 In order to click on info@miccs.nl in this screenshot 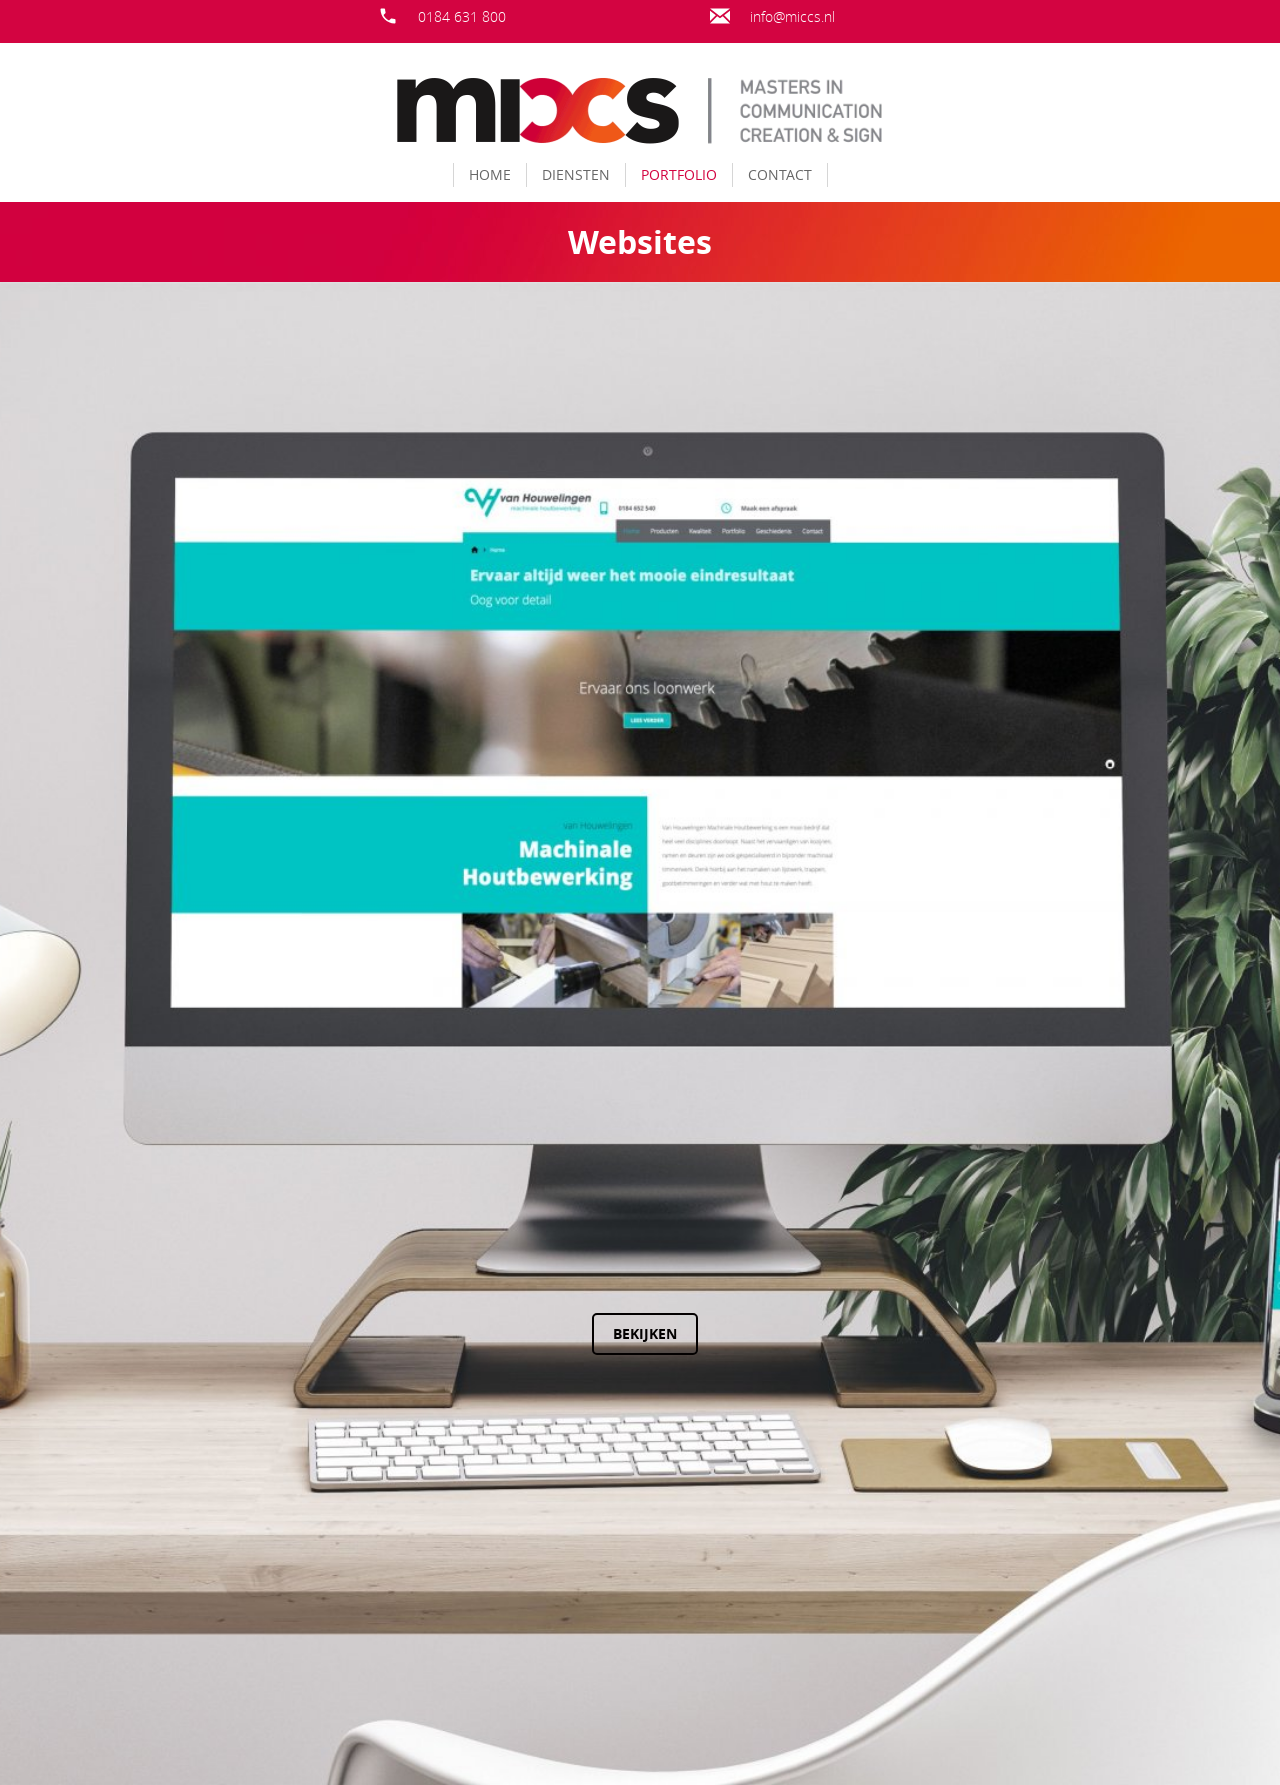, I will do `click(792, 16)`.